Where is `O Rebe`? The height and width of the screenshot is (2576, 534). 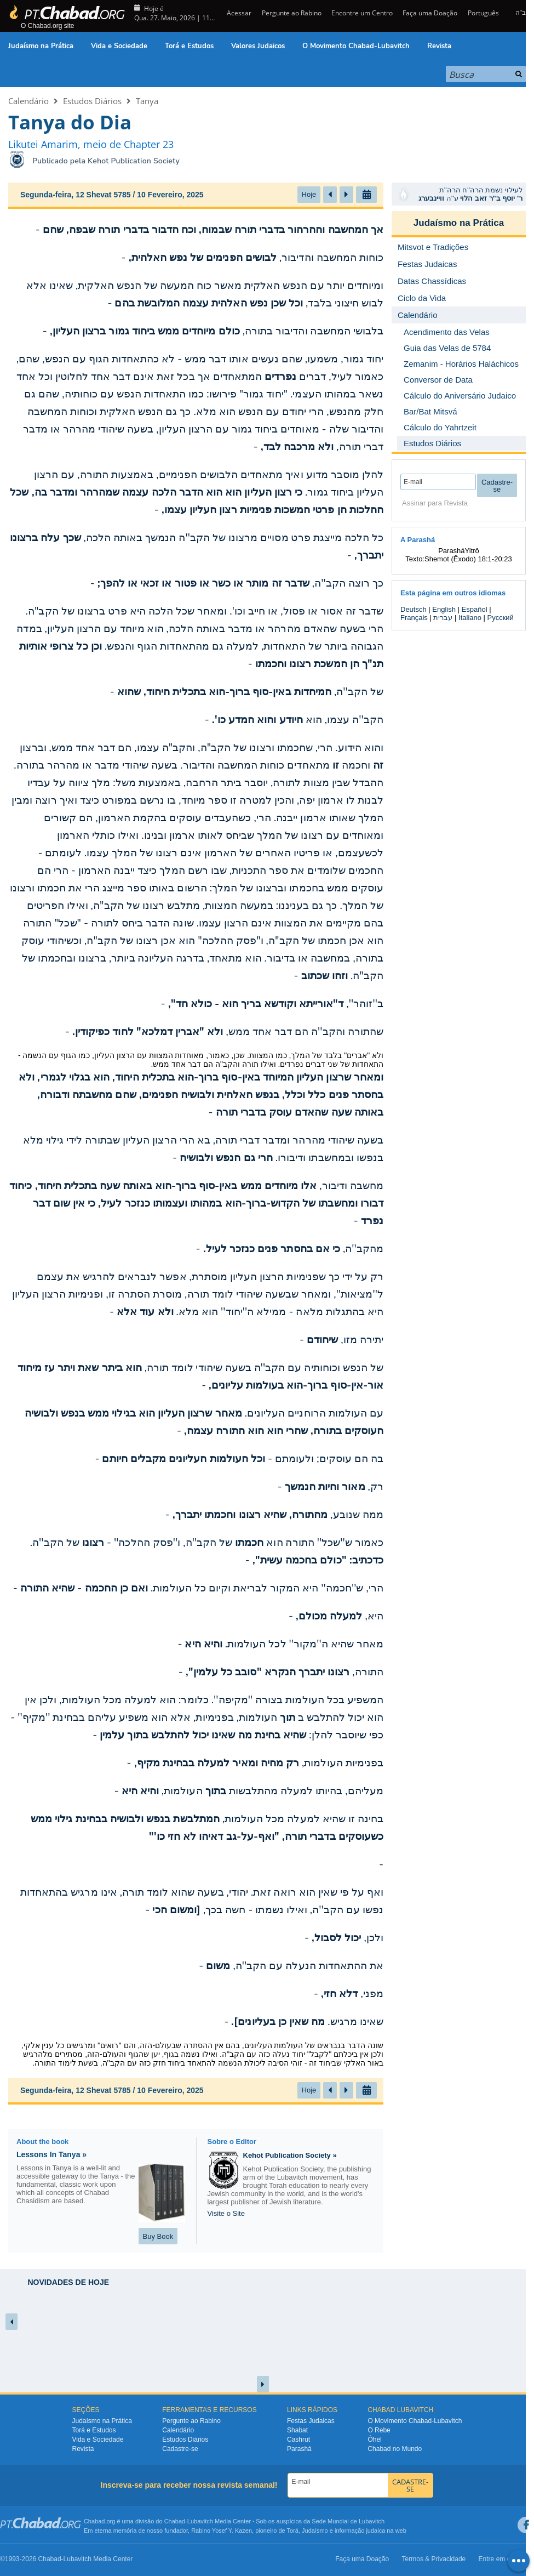
O Rebe is located at coordinates (379, 2430).